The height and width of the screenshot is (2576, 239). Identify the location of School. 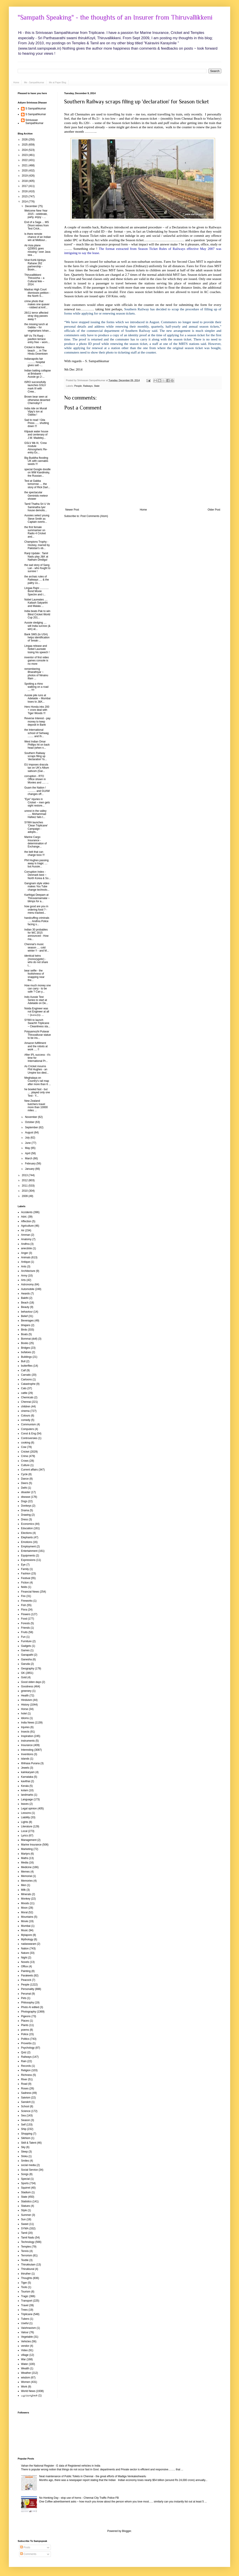
(25, 2106).